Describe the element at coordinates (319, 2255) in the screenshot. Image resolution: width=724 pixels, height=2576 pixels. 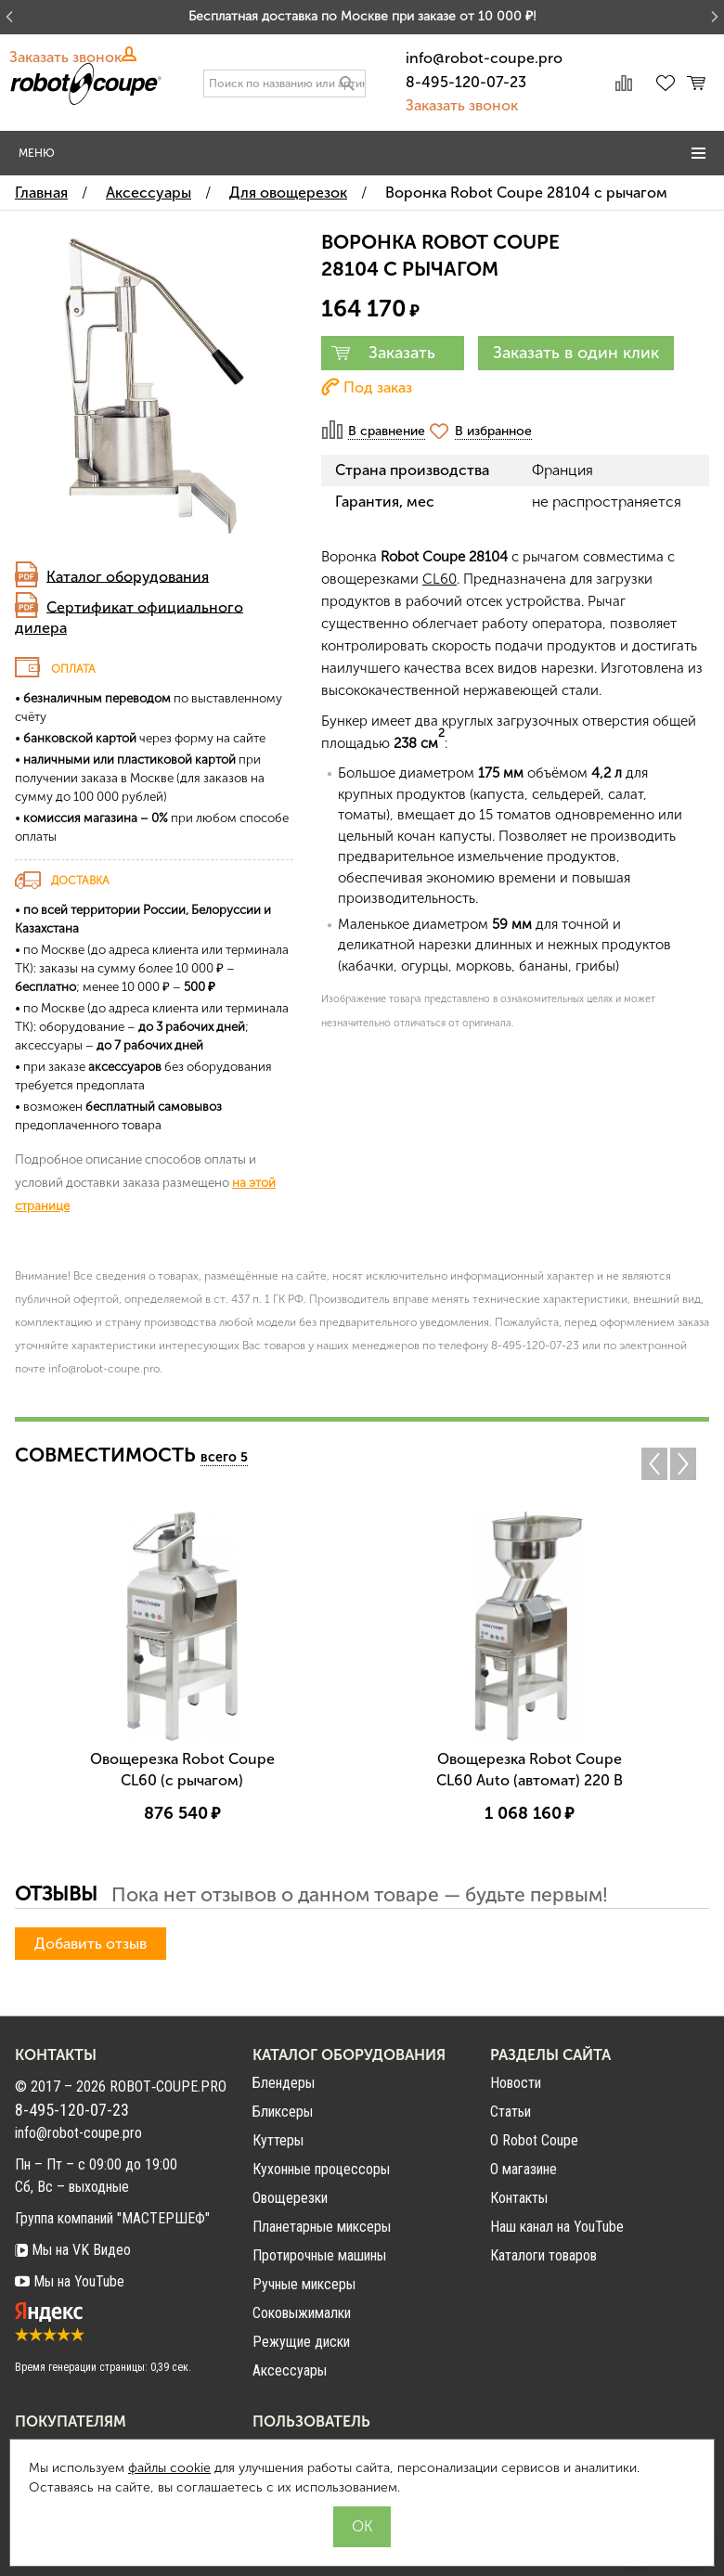
I see `Протирочные машины` at that location.